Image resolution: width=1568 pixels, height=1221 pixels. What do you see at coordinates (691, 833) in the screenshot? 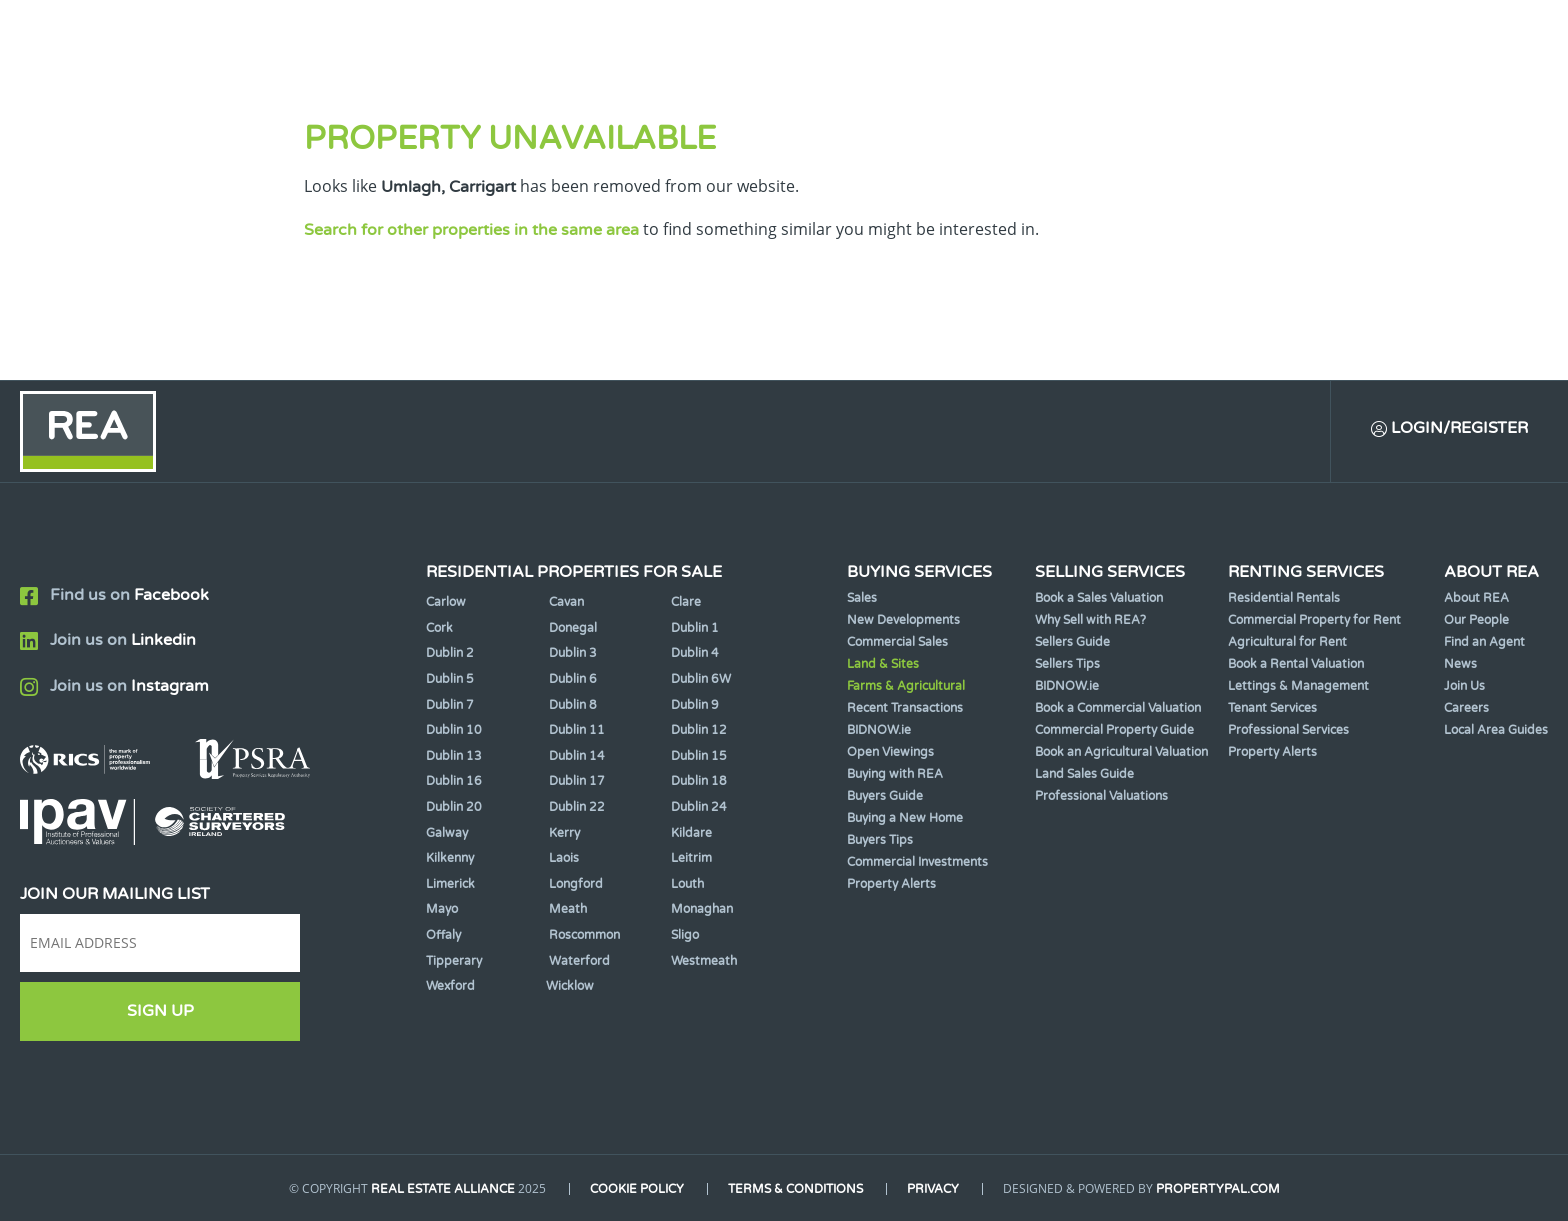
I see `Kildare` at bounding box center [691, 833].